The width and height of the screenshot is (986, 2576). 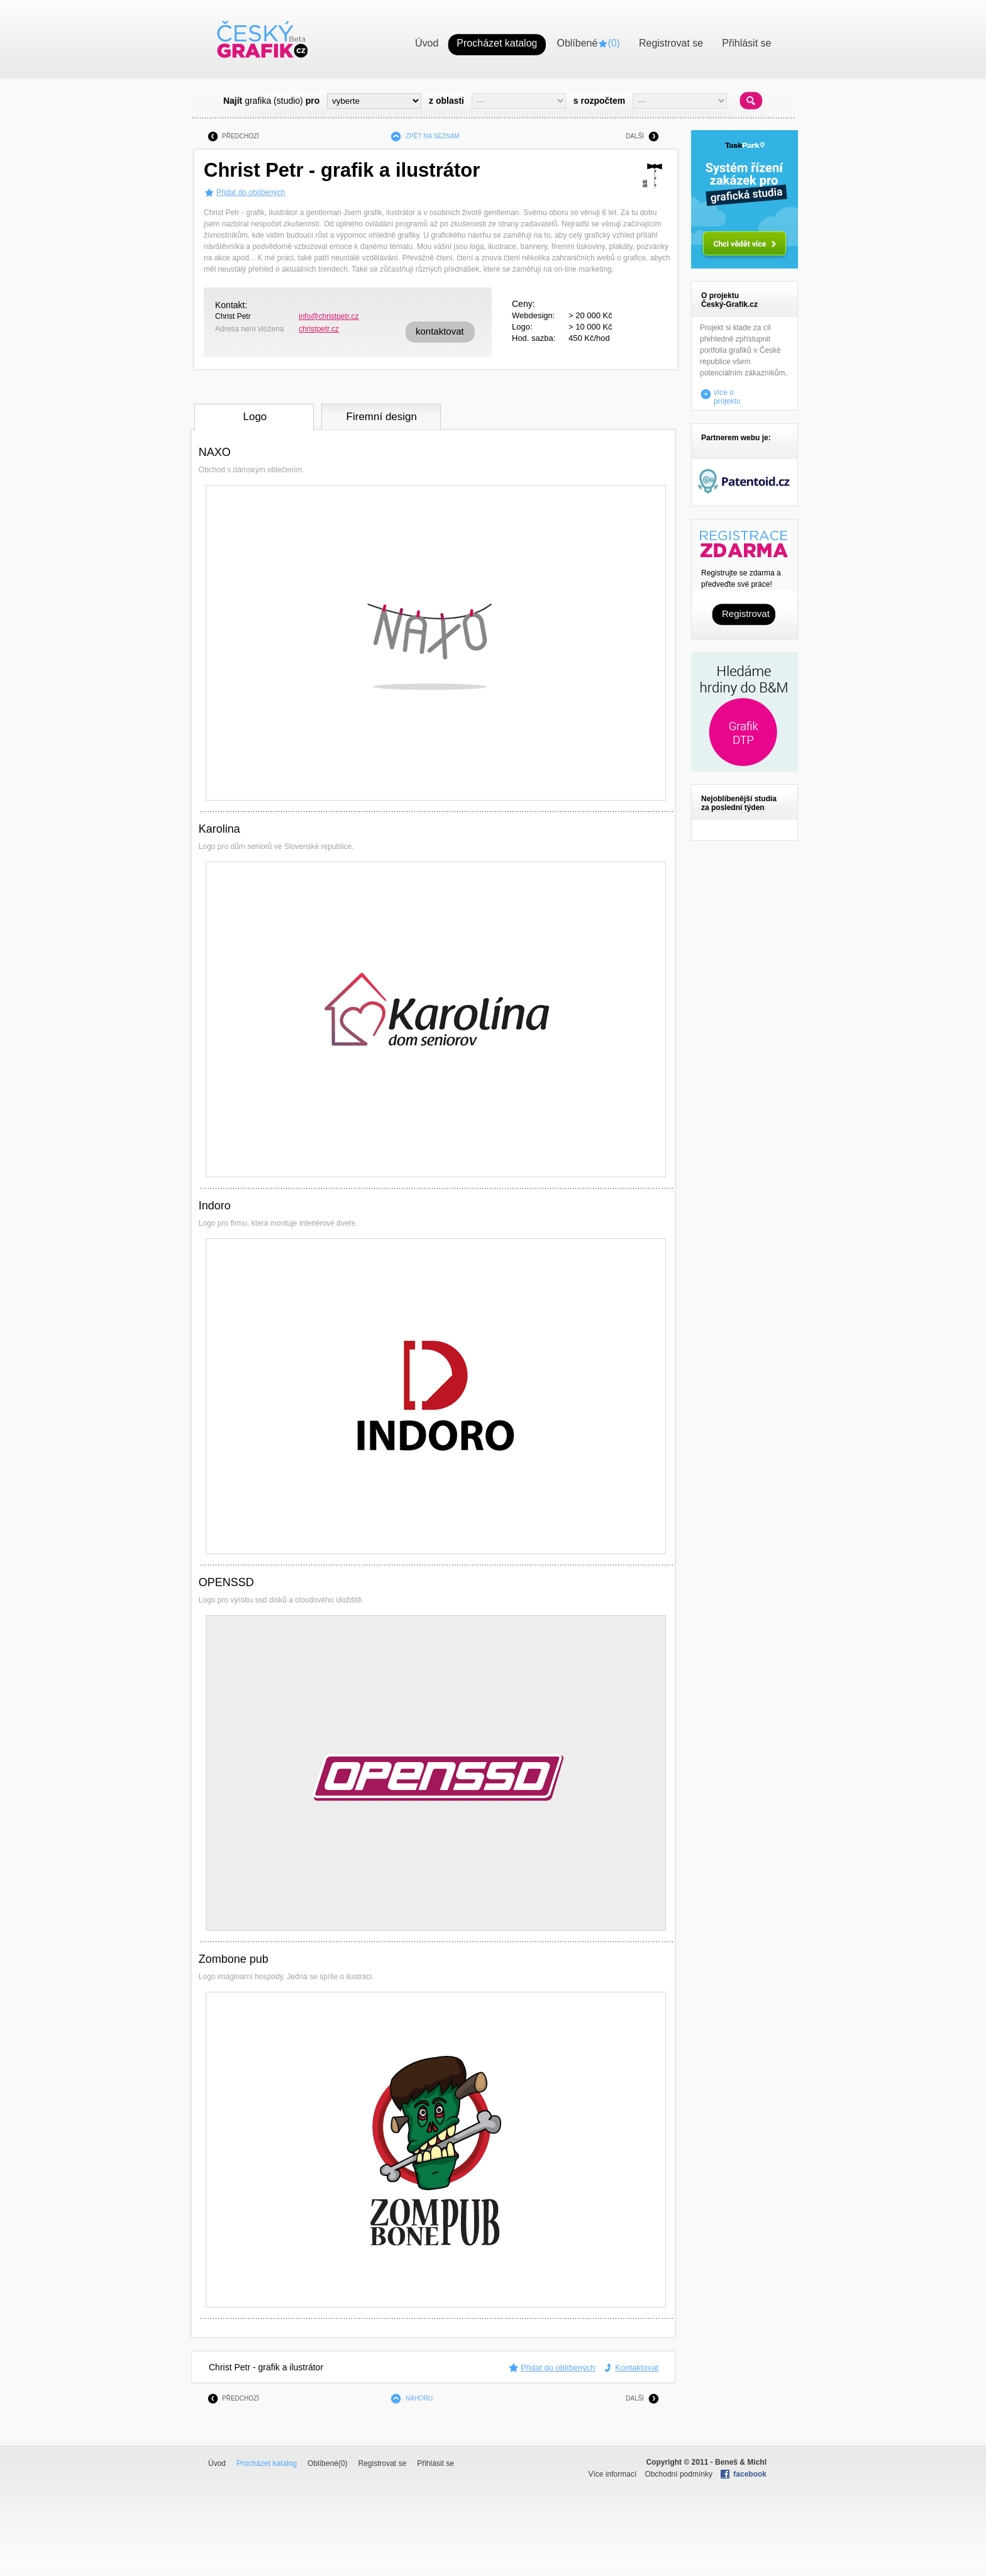 What do you see at coordinates (255, 417) in the screenshot?
I see `Logo` at bounding box center [255, 417].